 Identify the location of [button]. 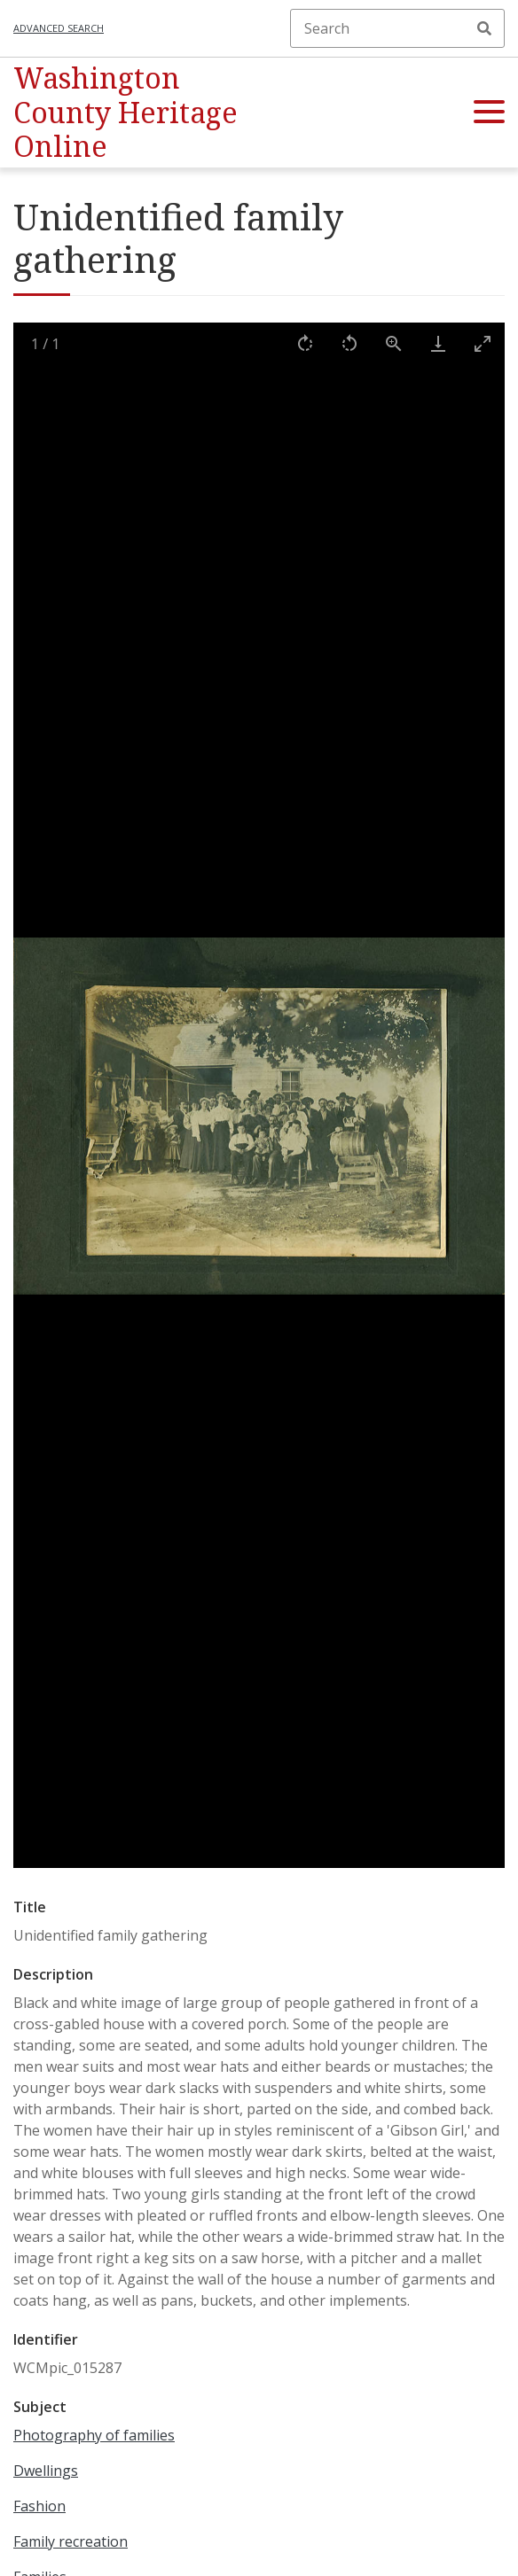
(489, 112).